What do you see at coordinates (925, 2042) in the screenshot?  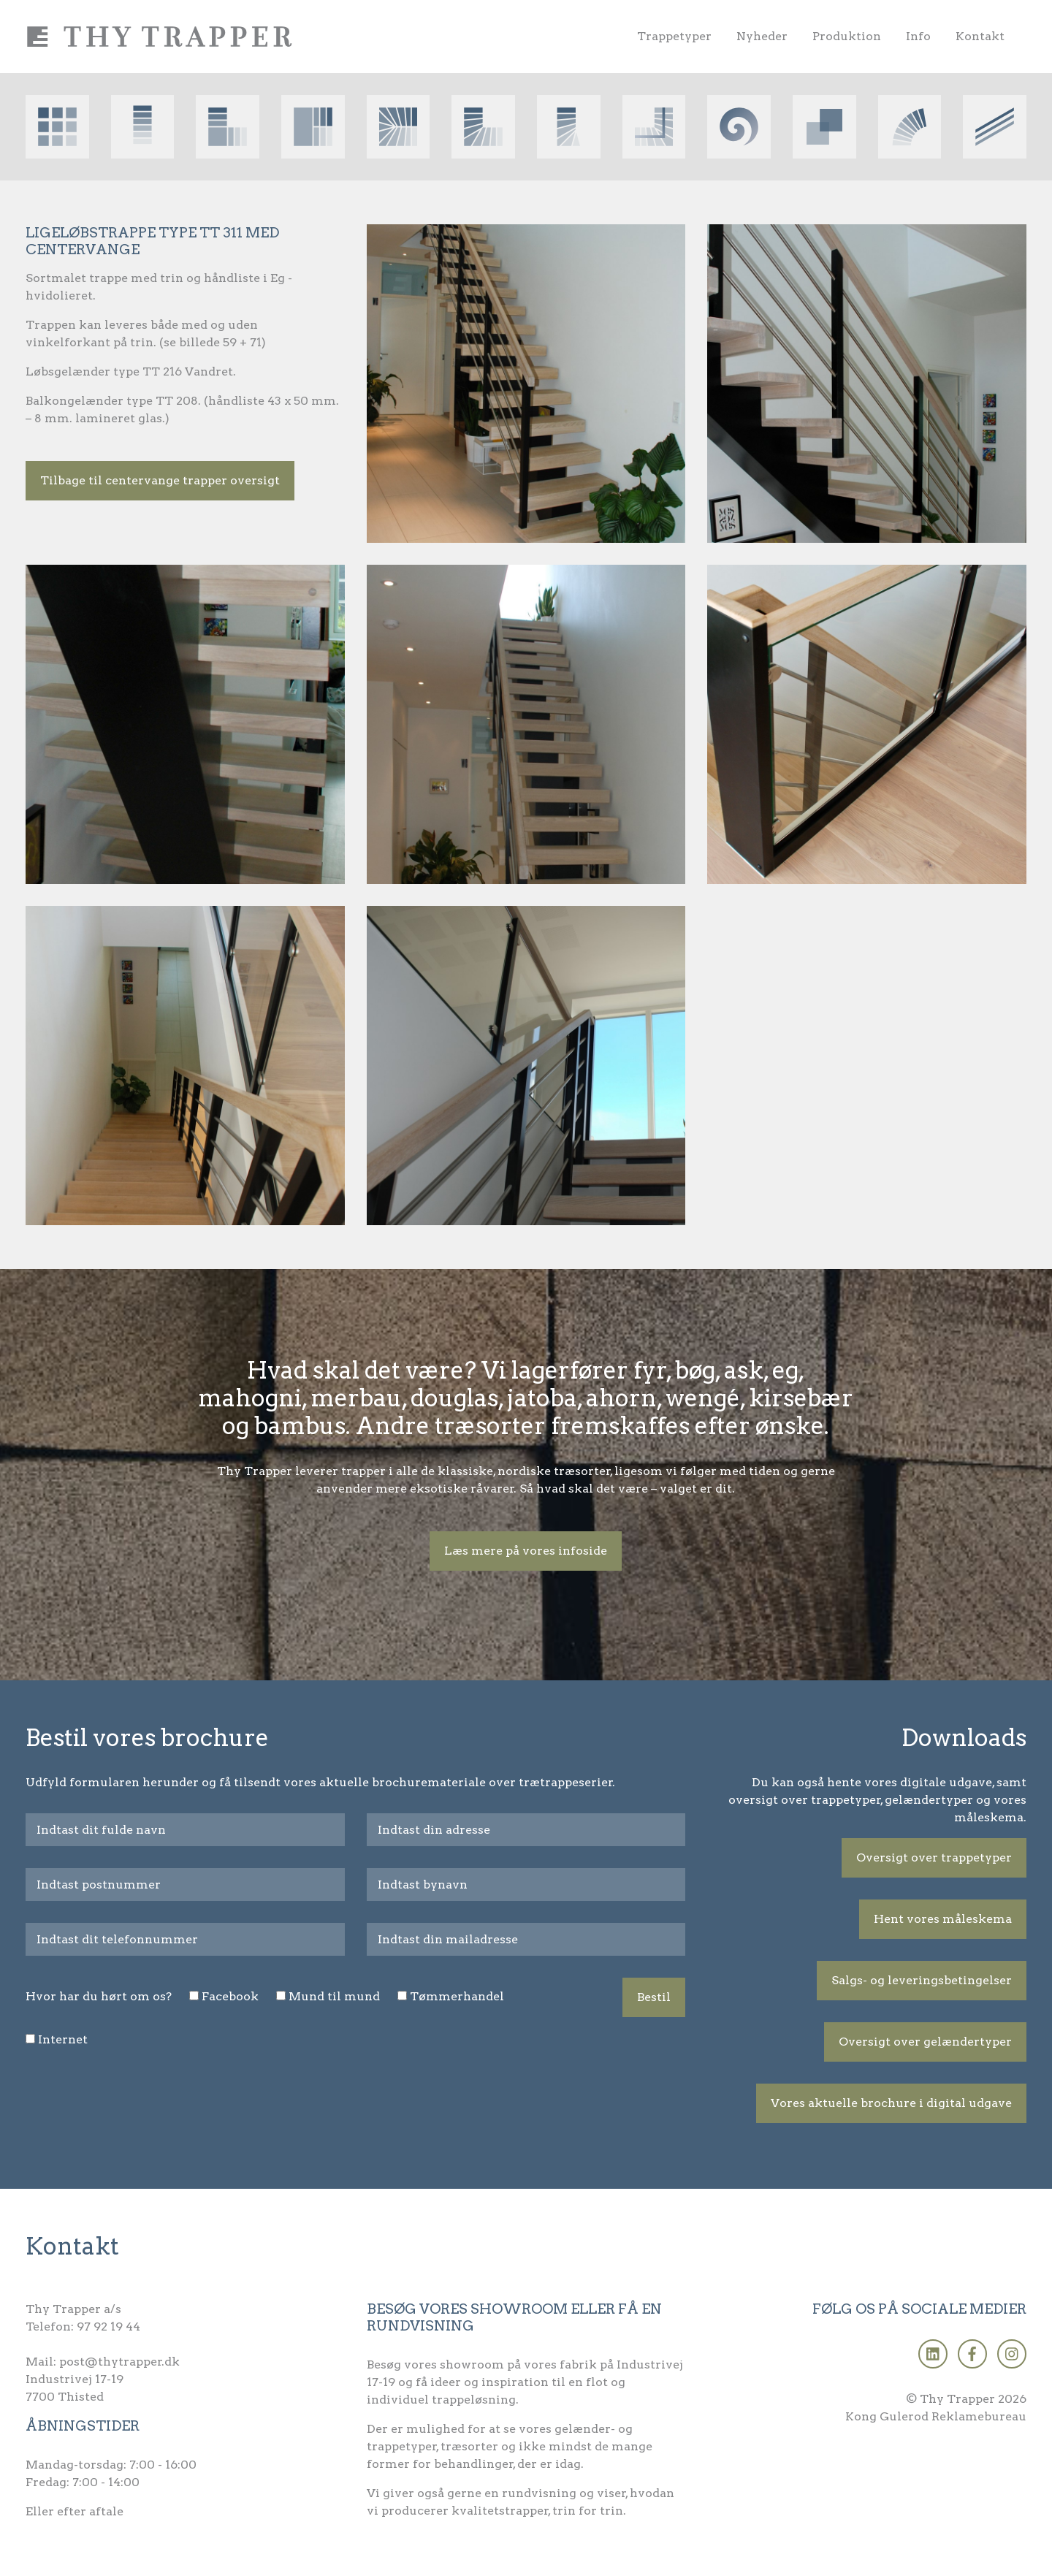 I see `Oversigt over gelændertyper` at bounding box center [925, 2042].